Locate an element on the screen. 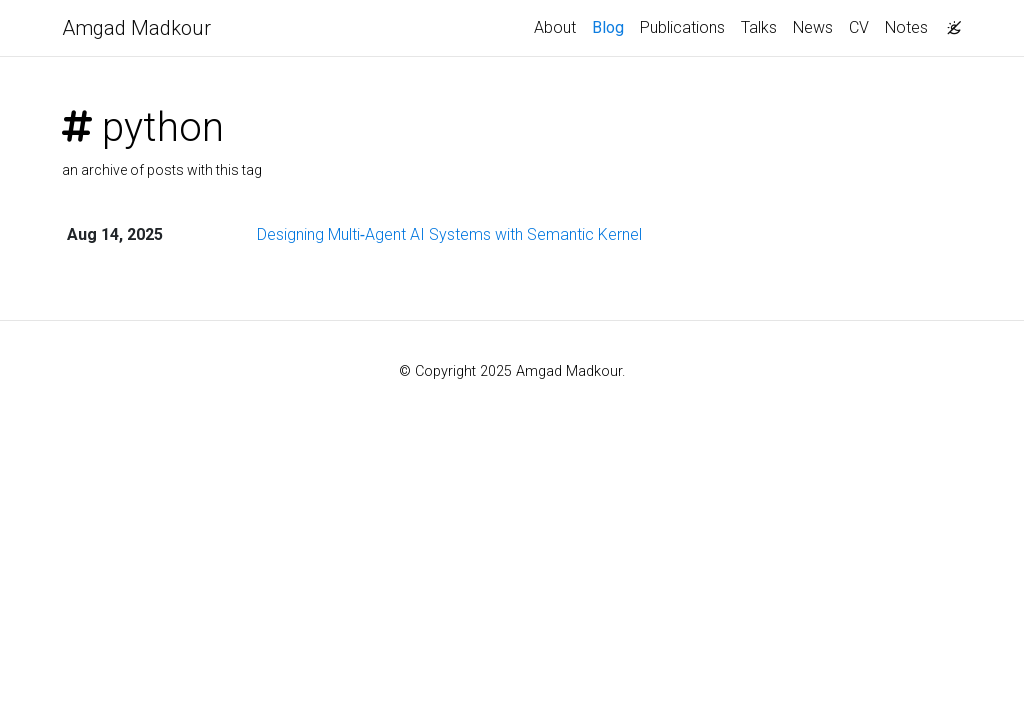 The height and width of the screenshot is (720, 1024). Talks is located at coordinates (759, 27).